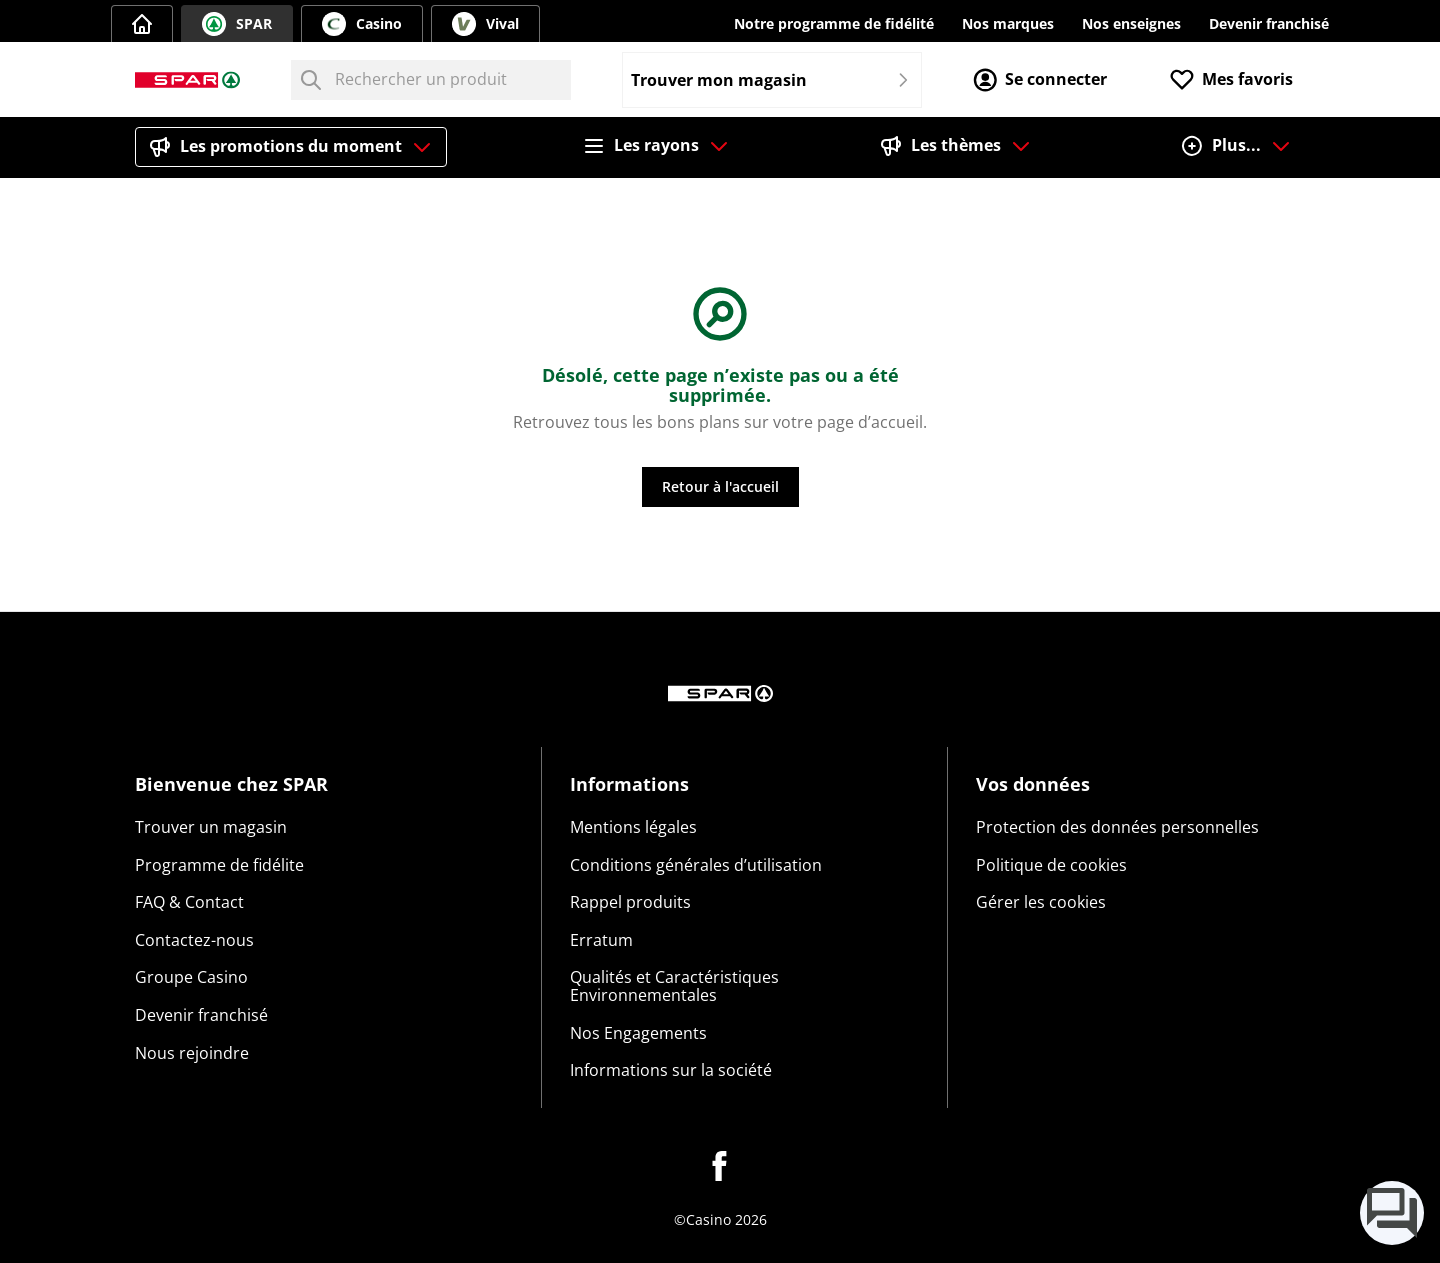  Describe the element at coordinates (638, 1033) in the screenshot. I see `Nos Engagements` at that location.